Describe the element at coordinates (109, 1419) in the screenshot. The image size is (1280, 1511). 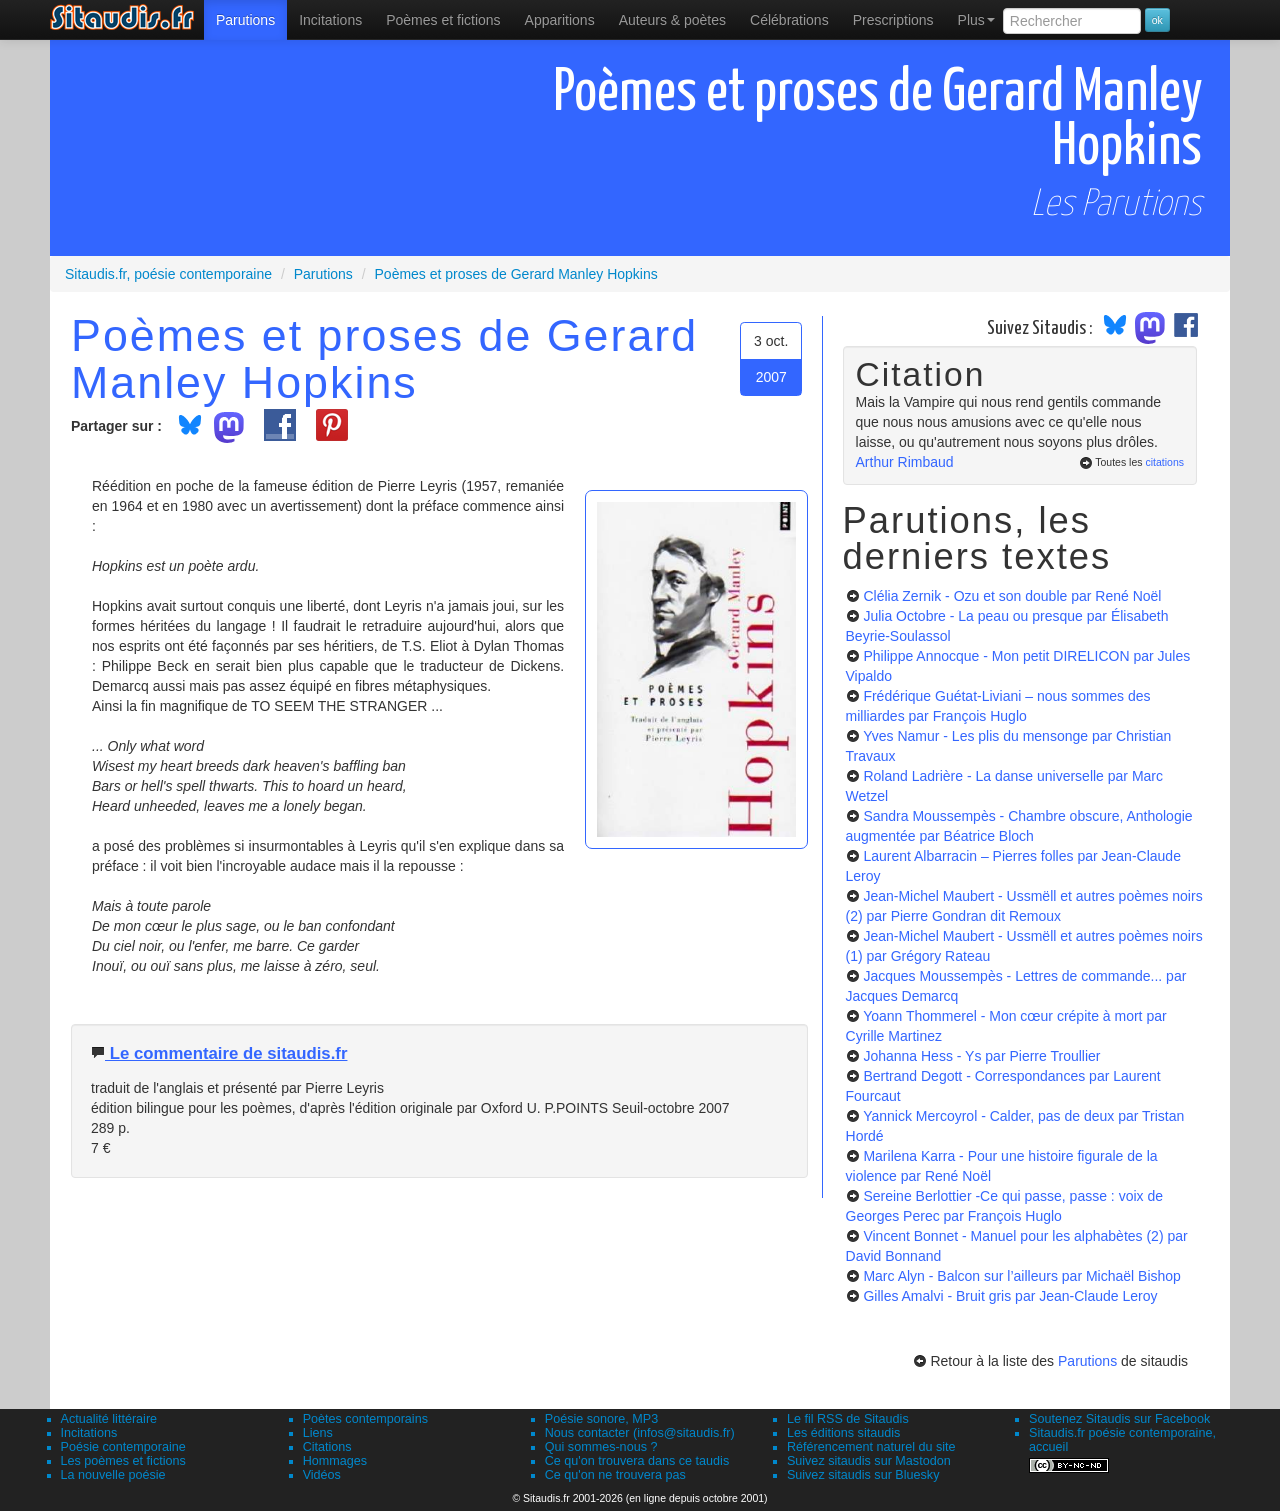
I see `Actualité littéraire` at that location.